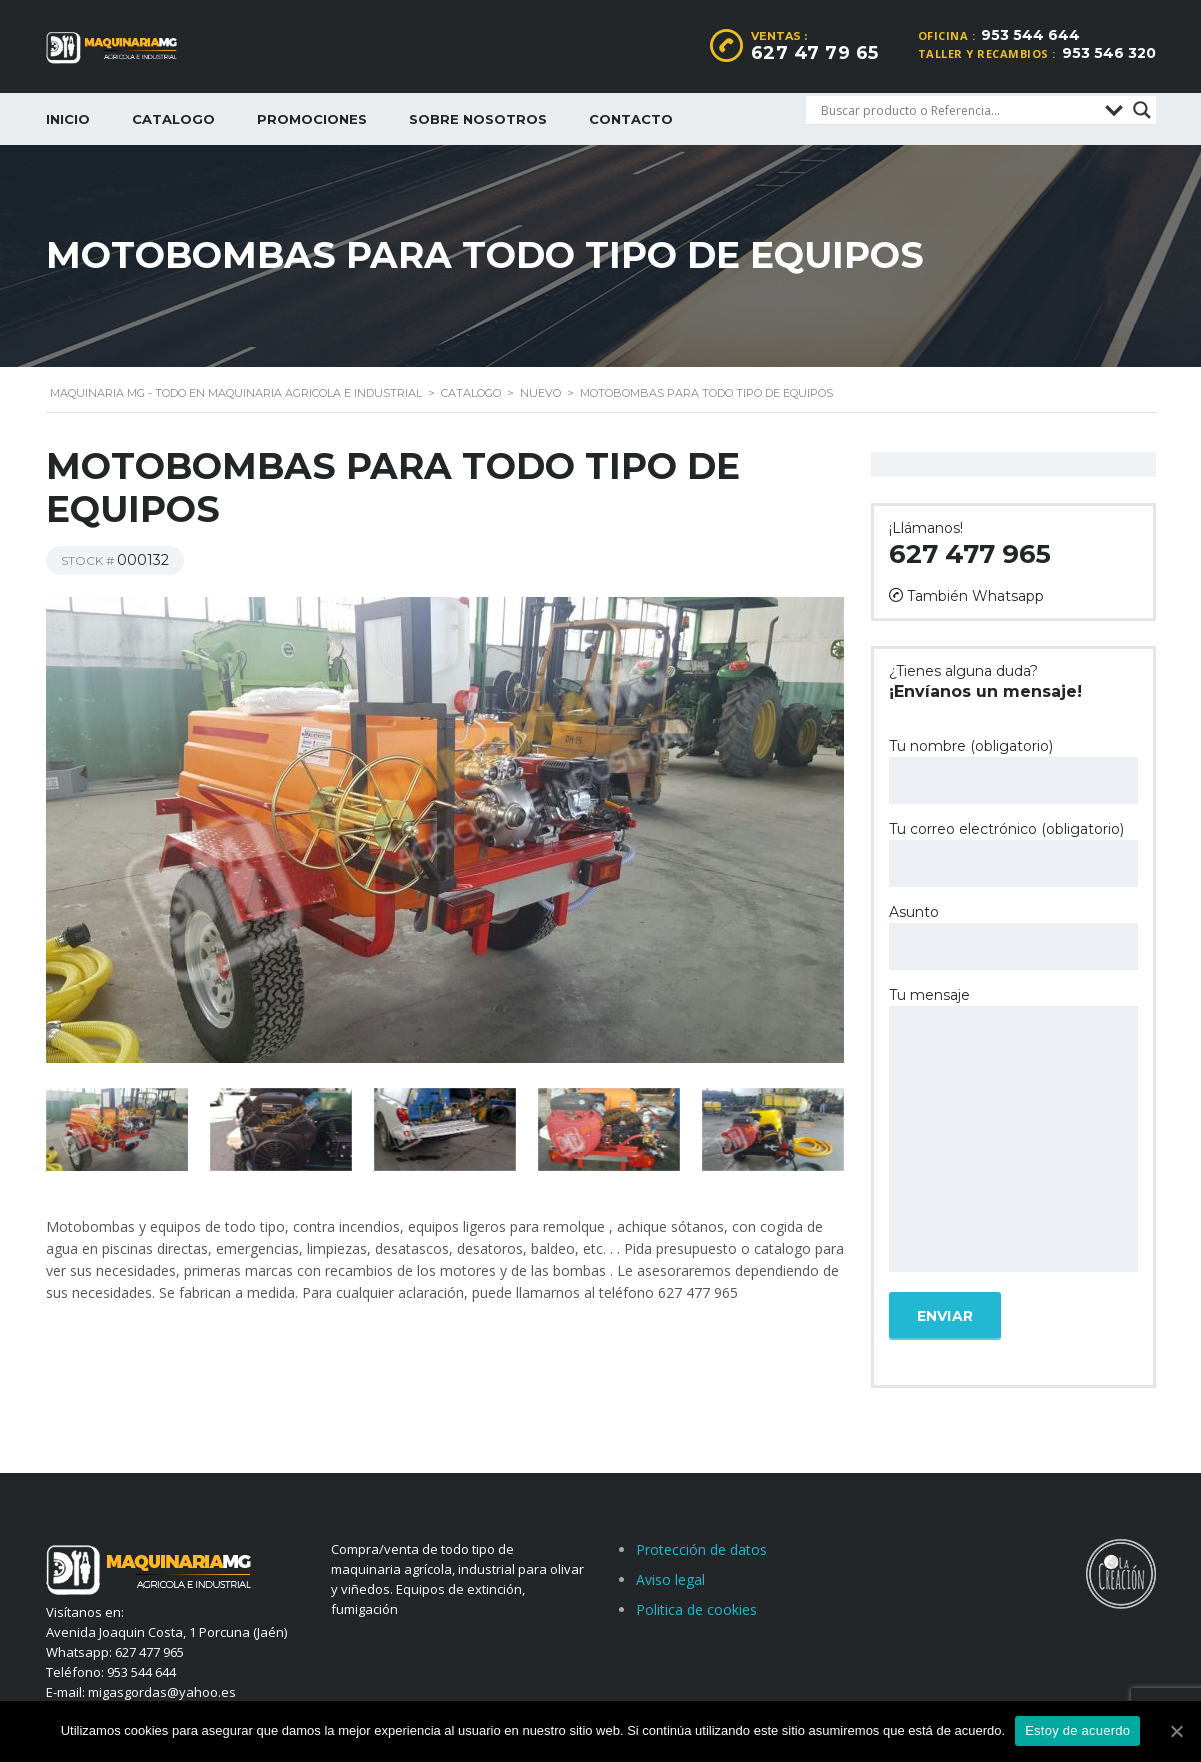  What do you see at coordinates (1030, 35) in the screenshot?
I see `953 544 644` at bounding box center [1030, 35].